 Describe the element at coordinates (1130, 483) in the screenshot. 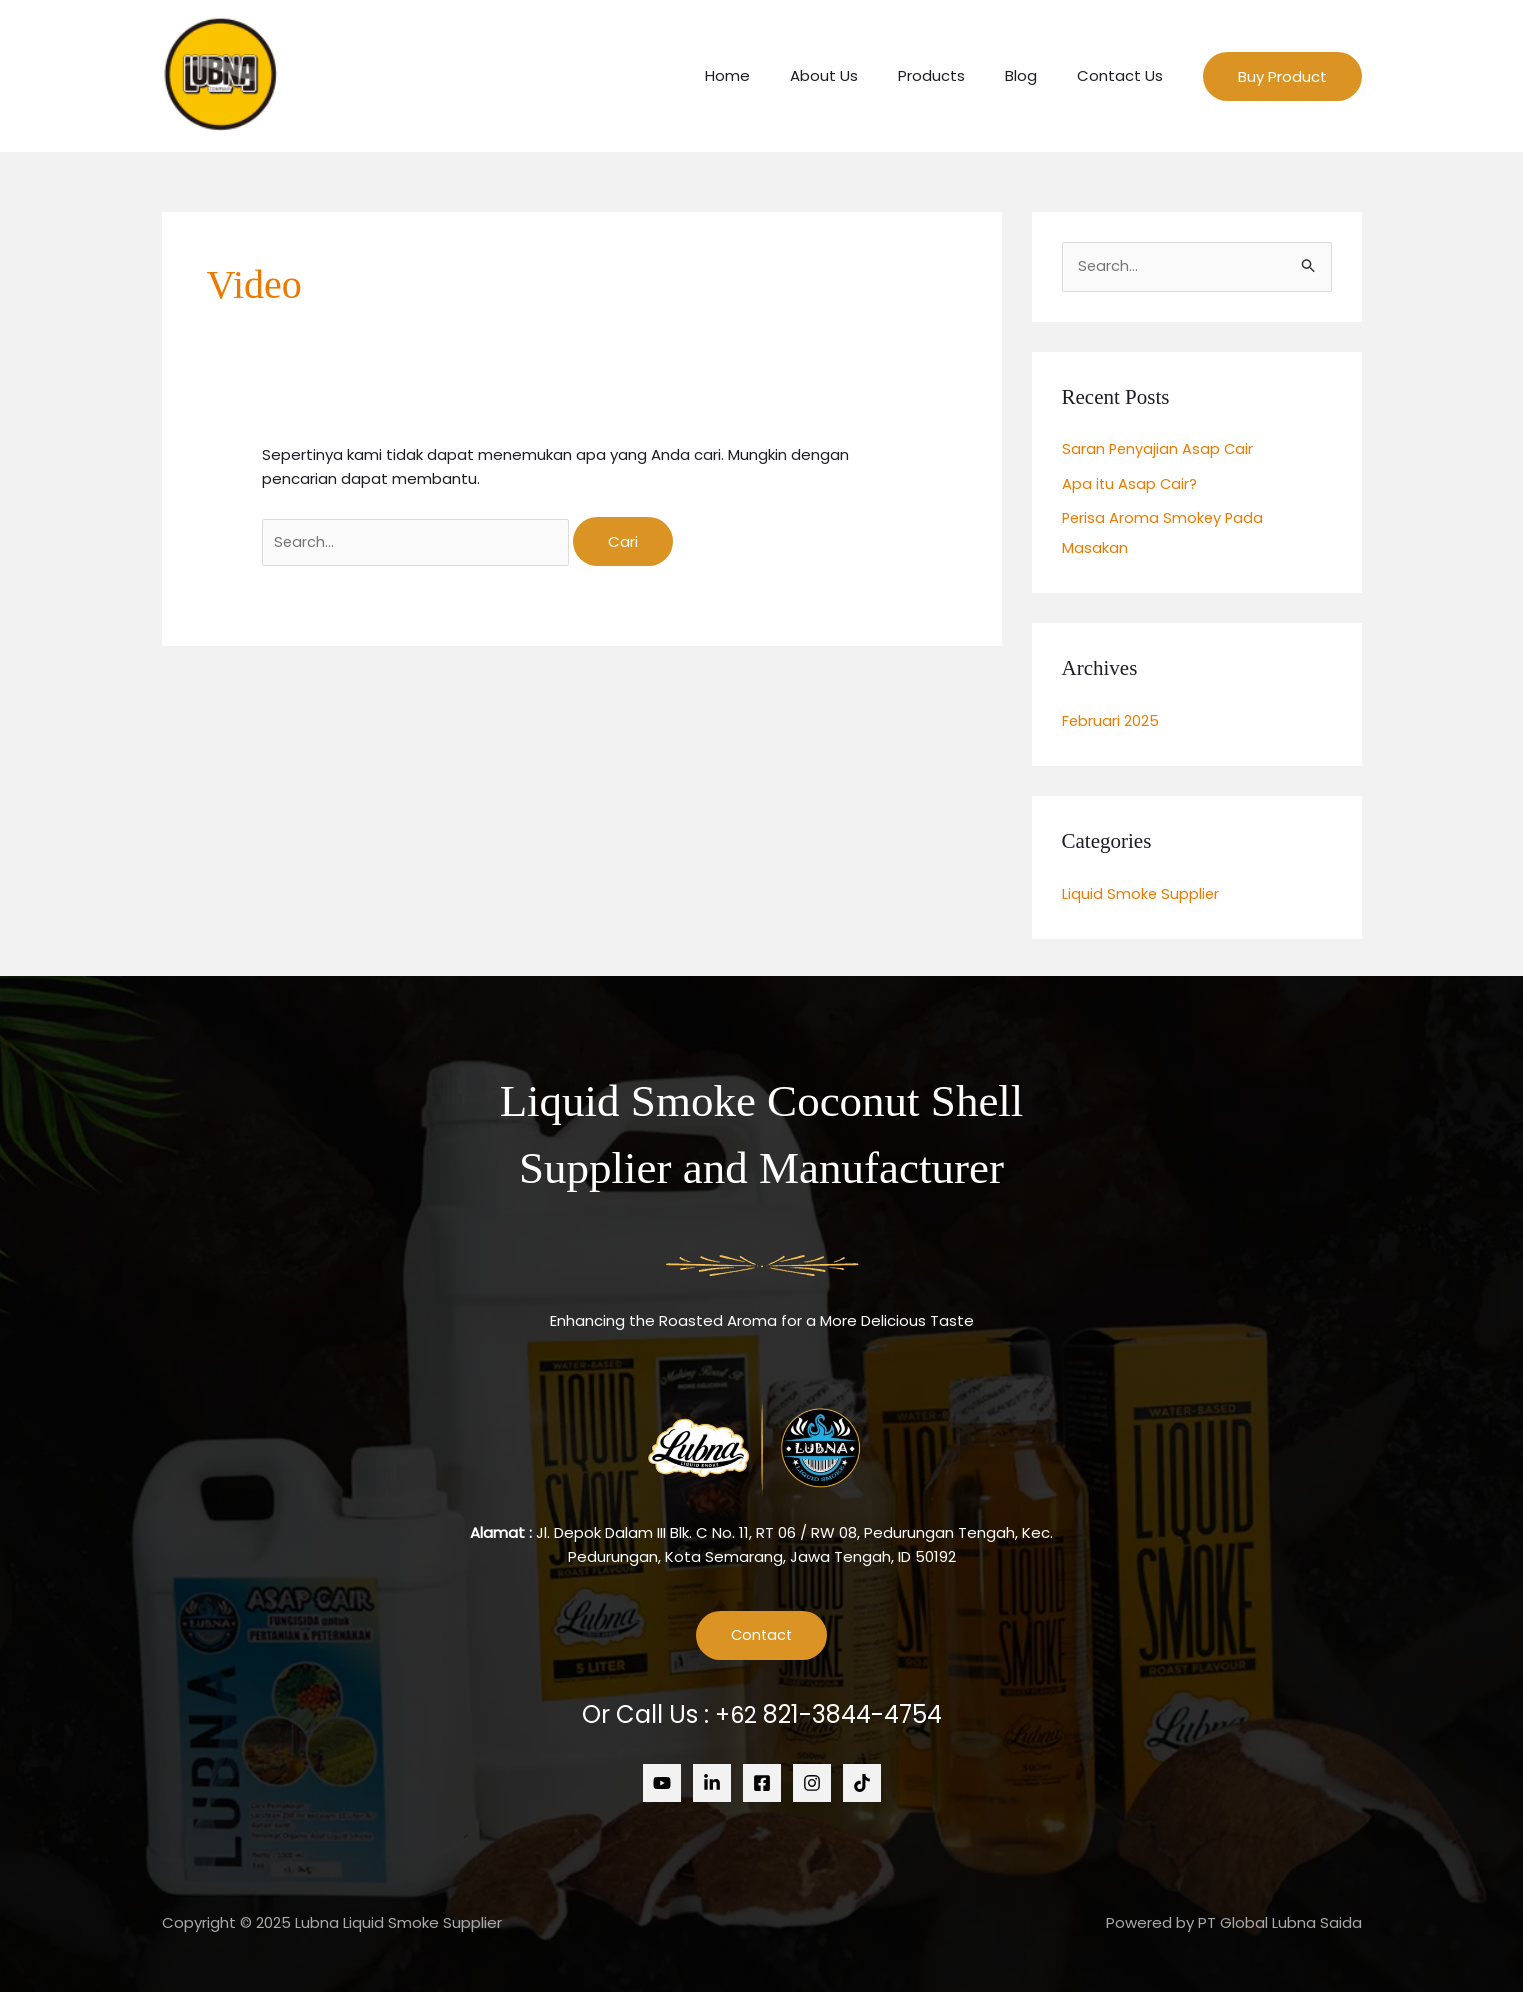

I see `Apa itu Asap Cair?` at that location.